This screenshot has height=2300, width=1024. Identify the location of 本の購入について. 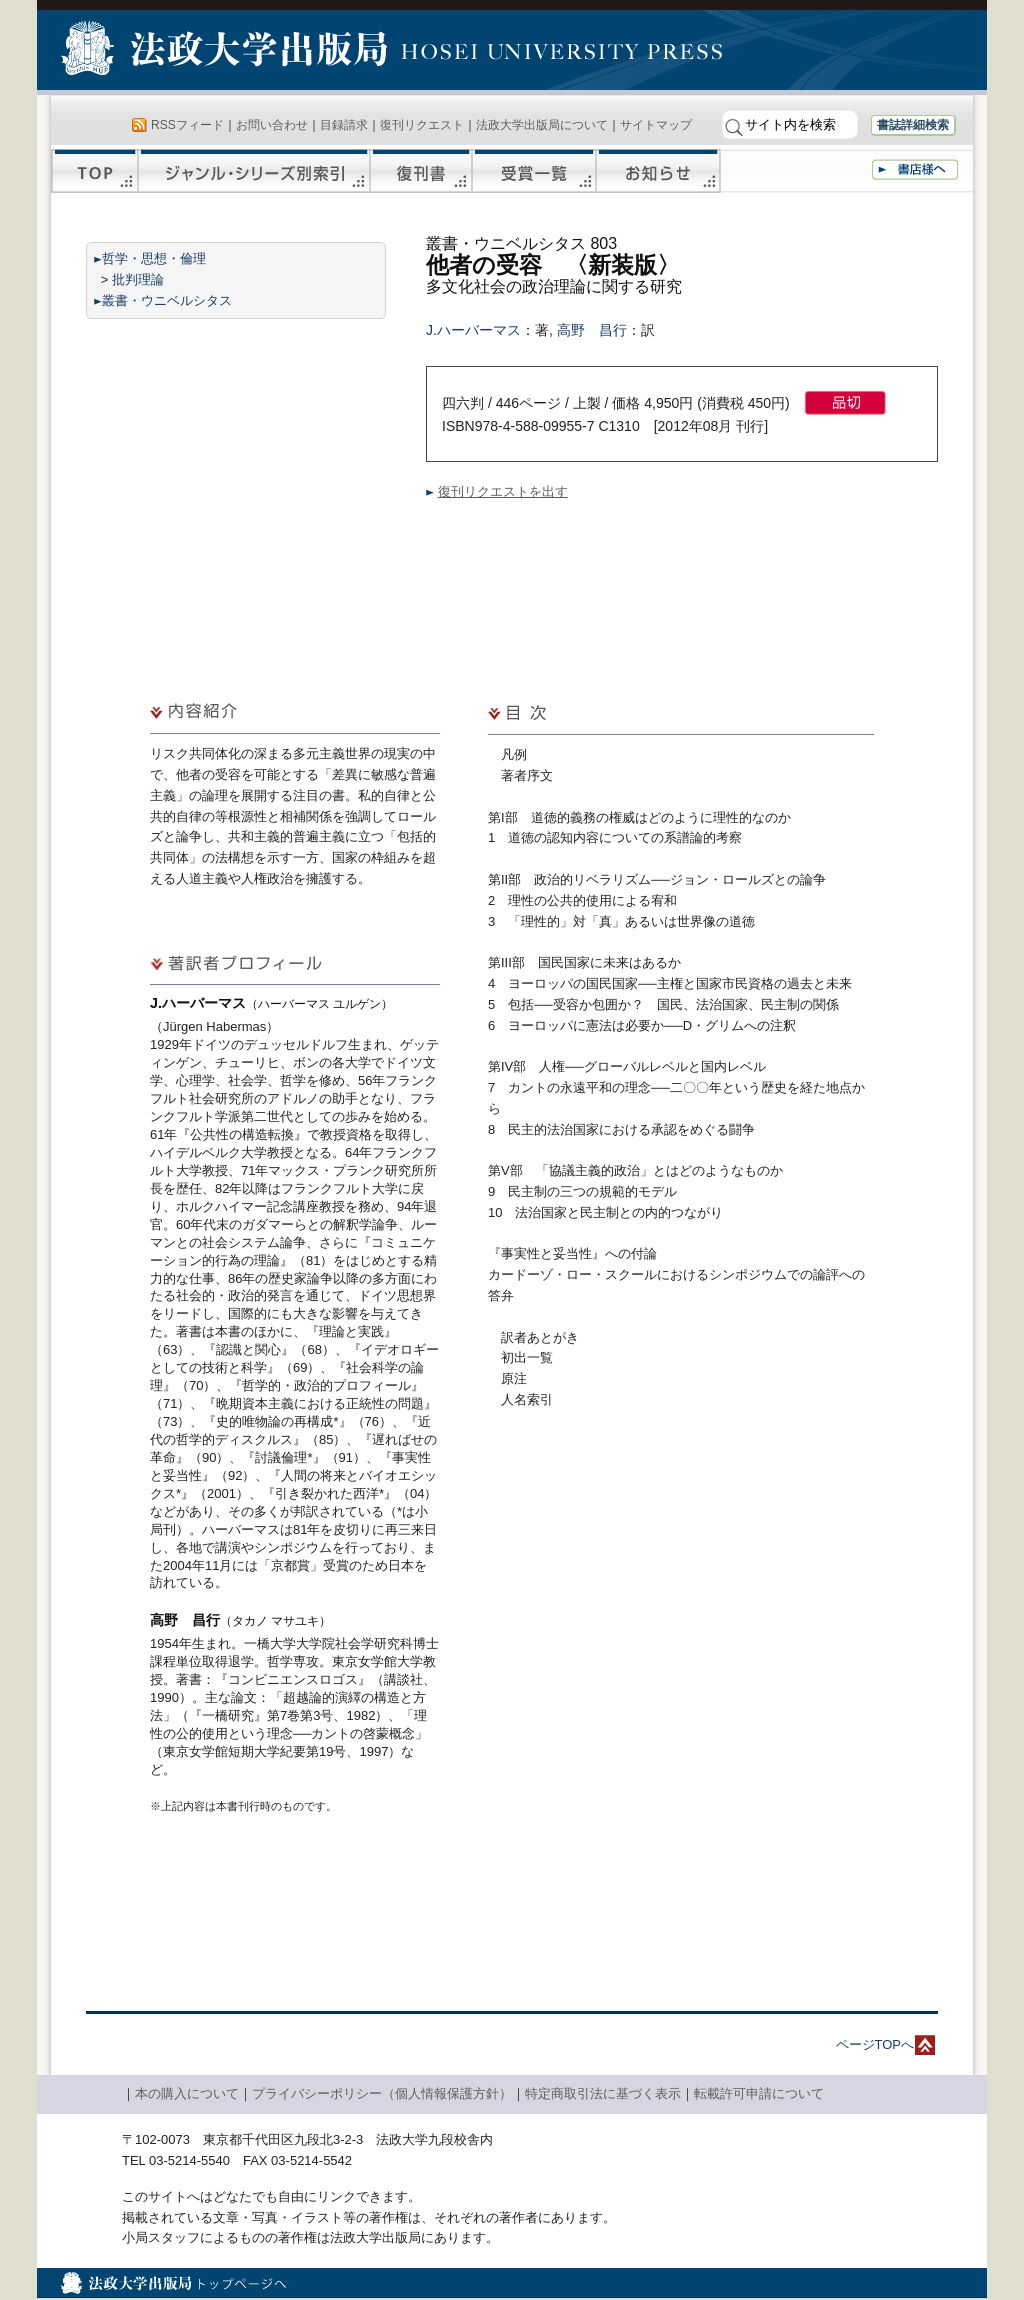
(187, 2093).